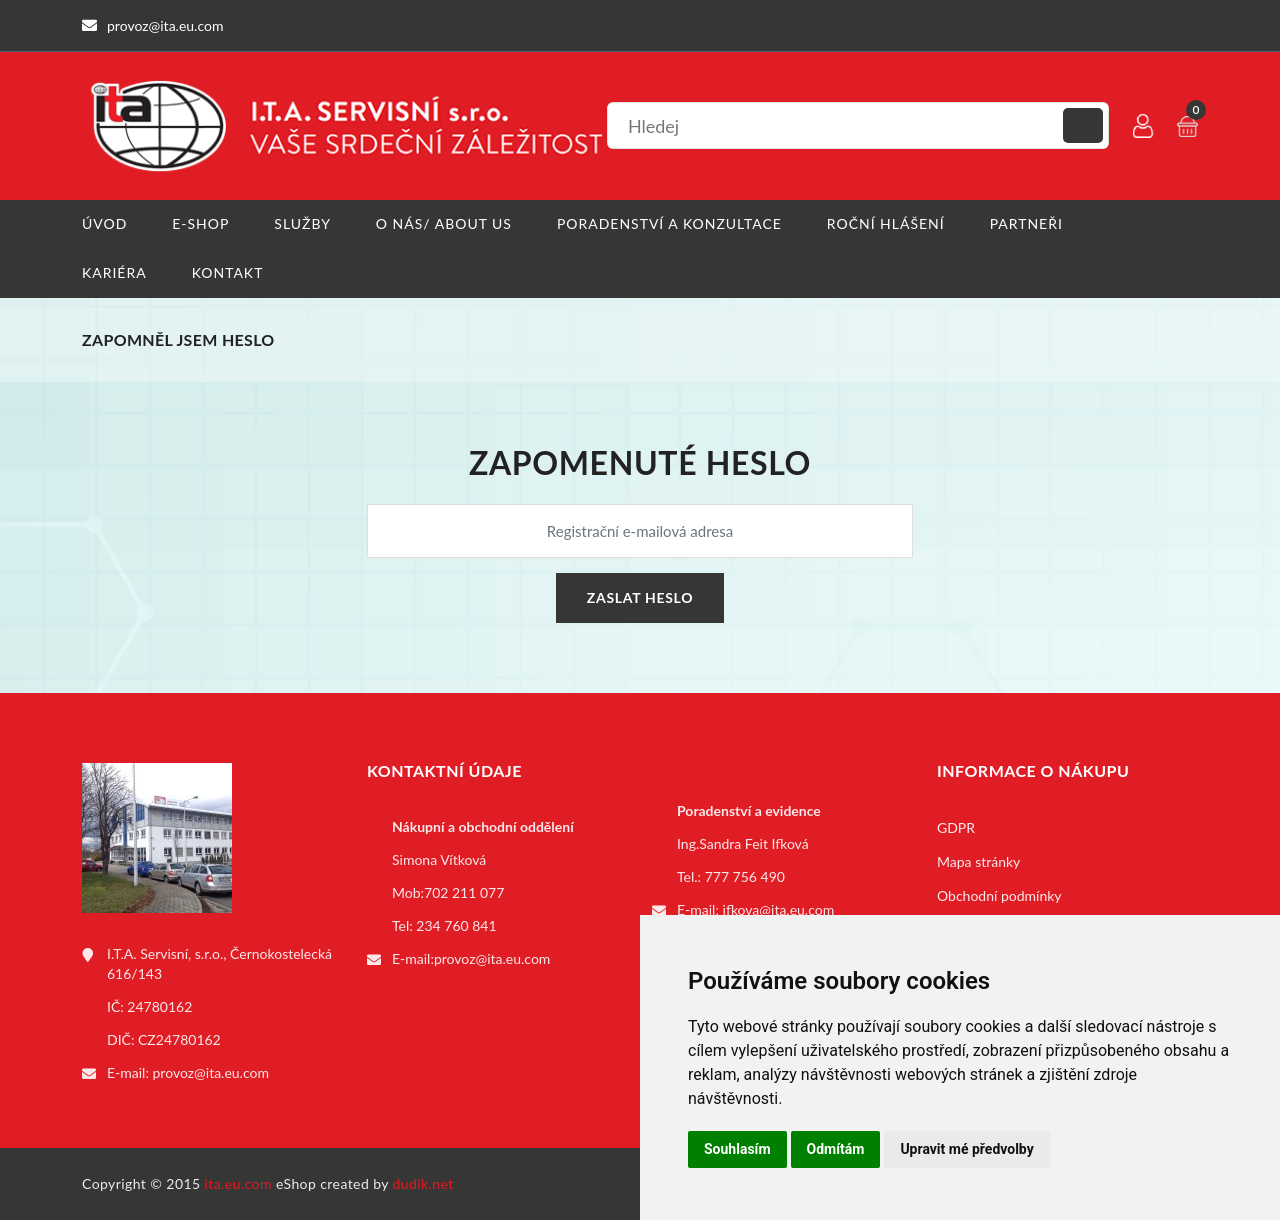 The height and width of the screenshot is (1220, 1280). I want to click on E-shop, so click(200, 223).